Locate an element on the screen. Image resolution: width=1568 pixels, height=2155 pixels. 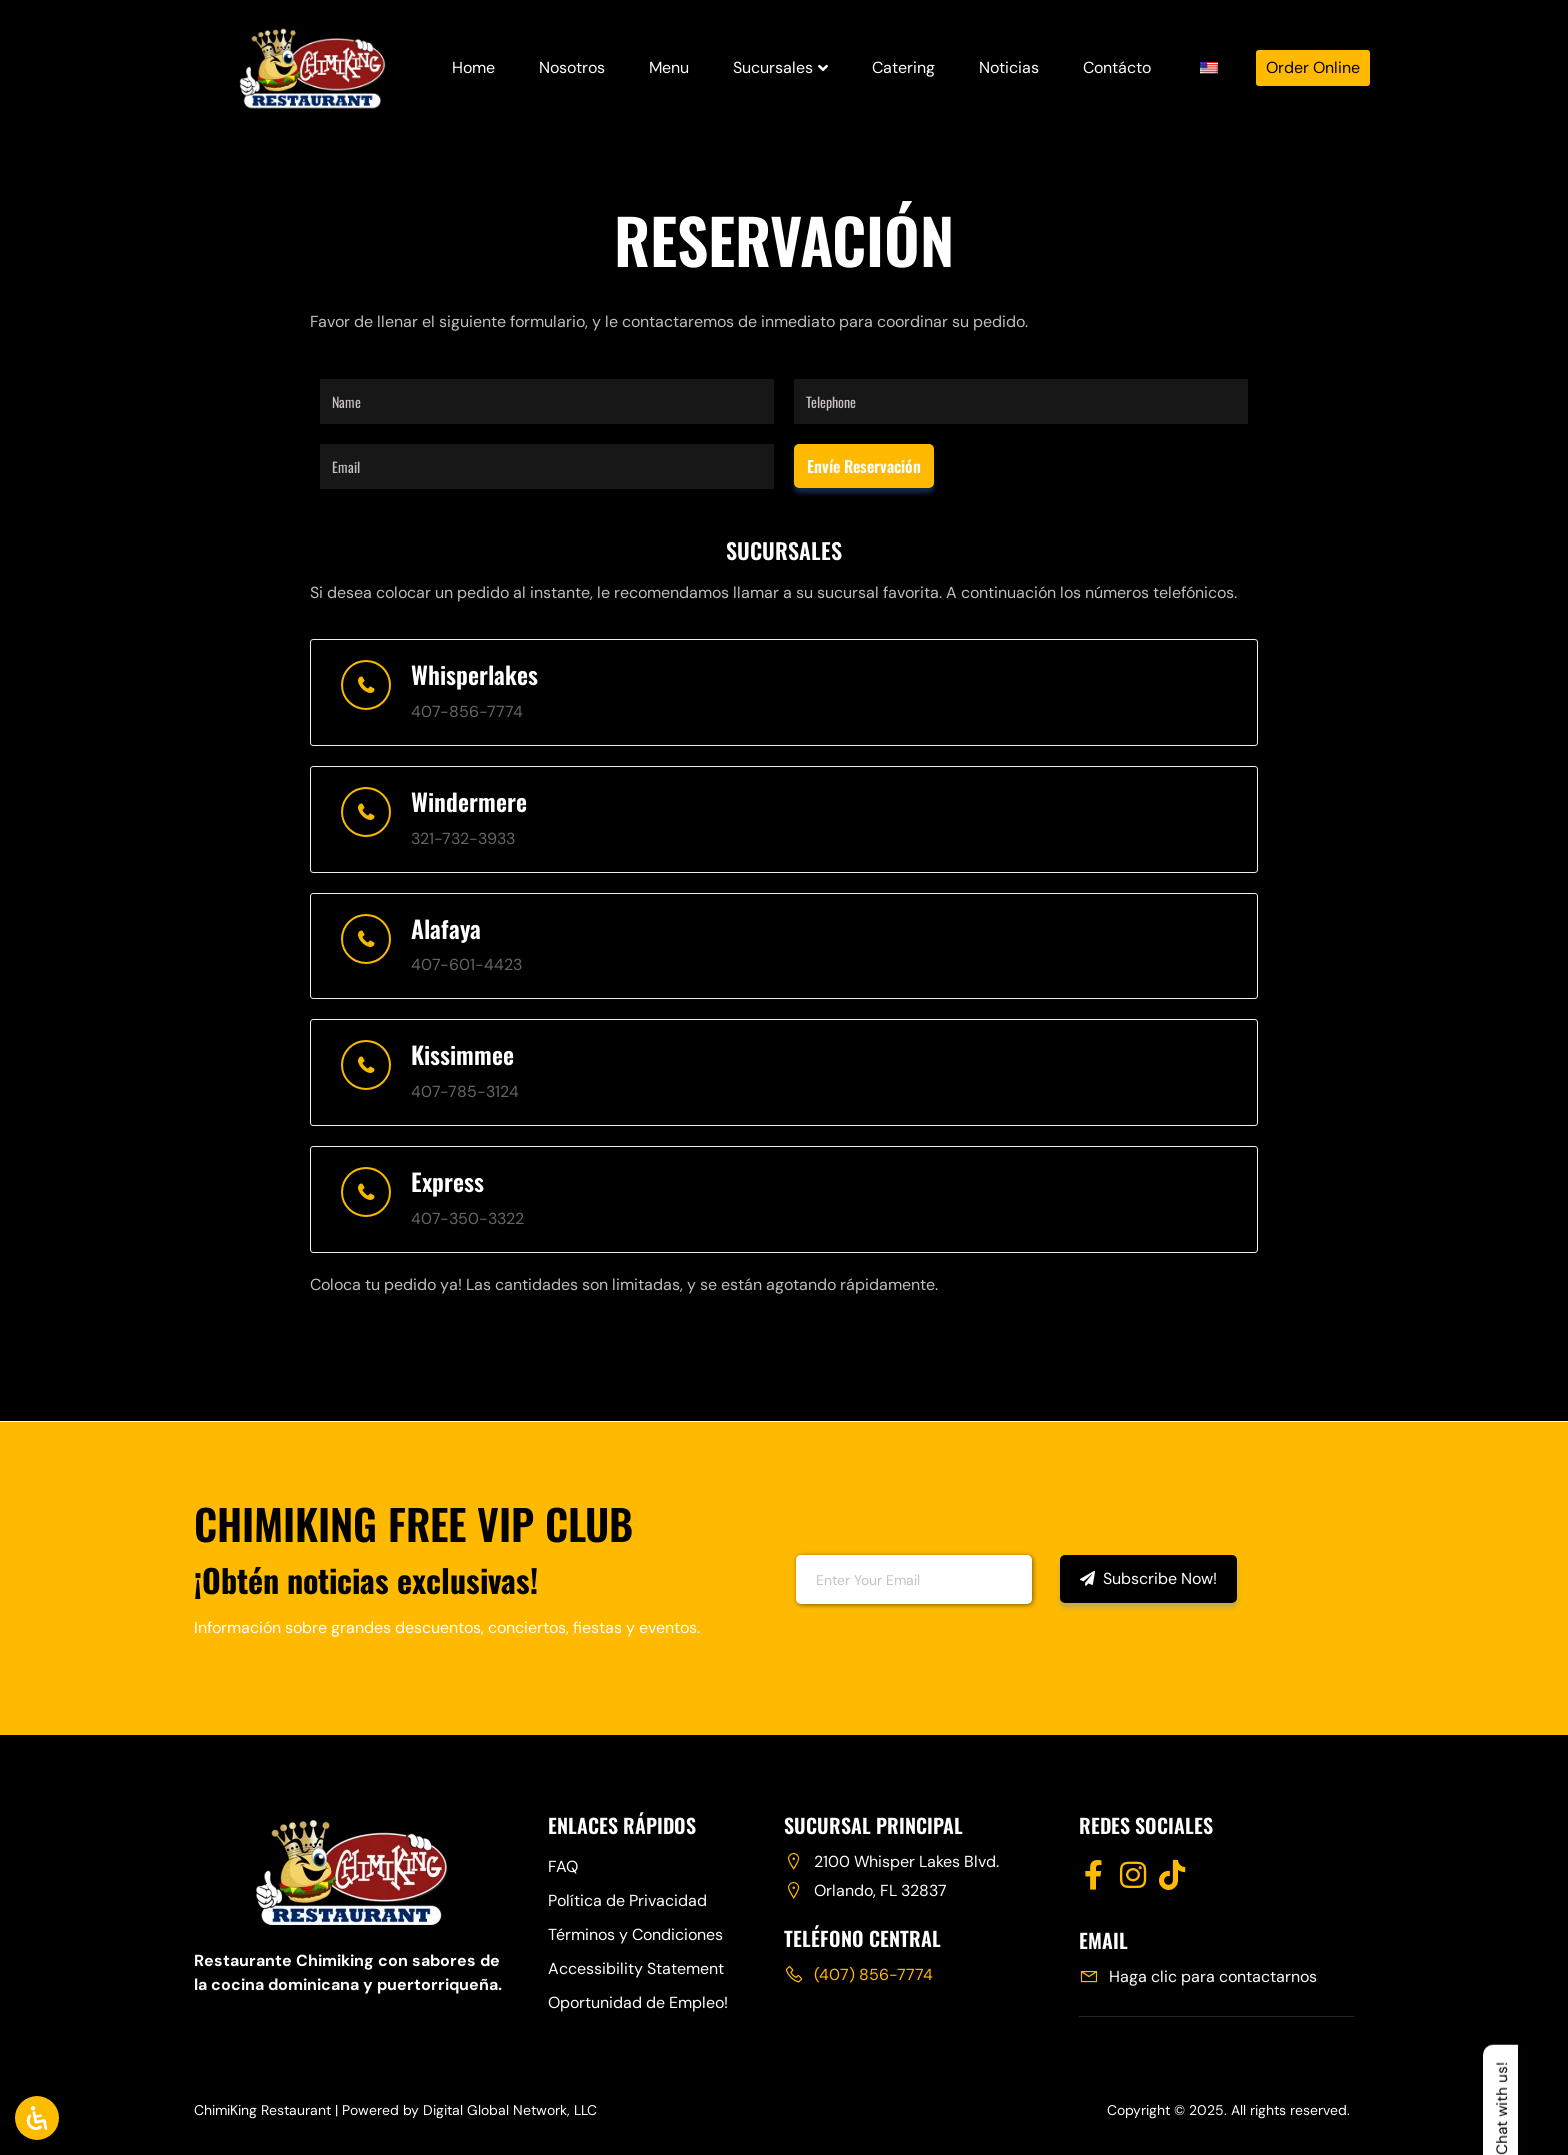
Contácto is located at coordinates (1117, 67).